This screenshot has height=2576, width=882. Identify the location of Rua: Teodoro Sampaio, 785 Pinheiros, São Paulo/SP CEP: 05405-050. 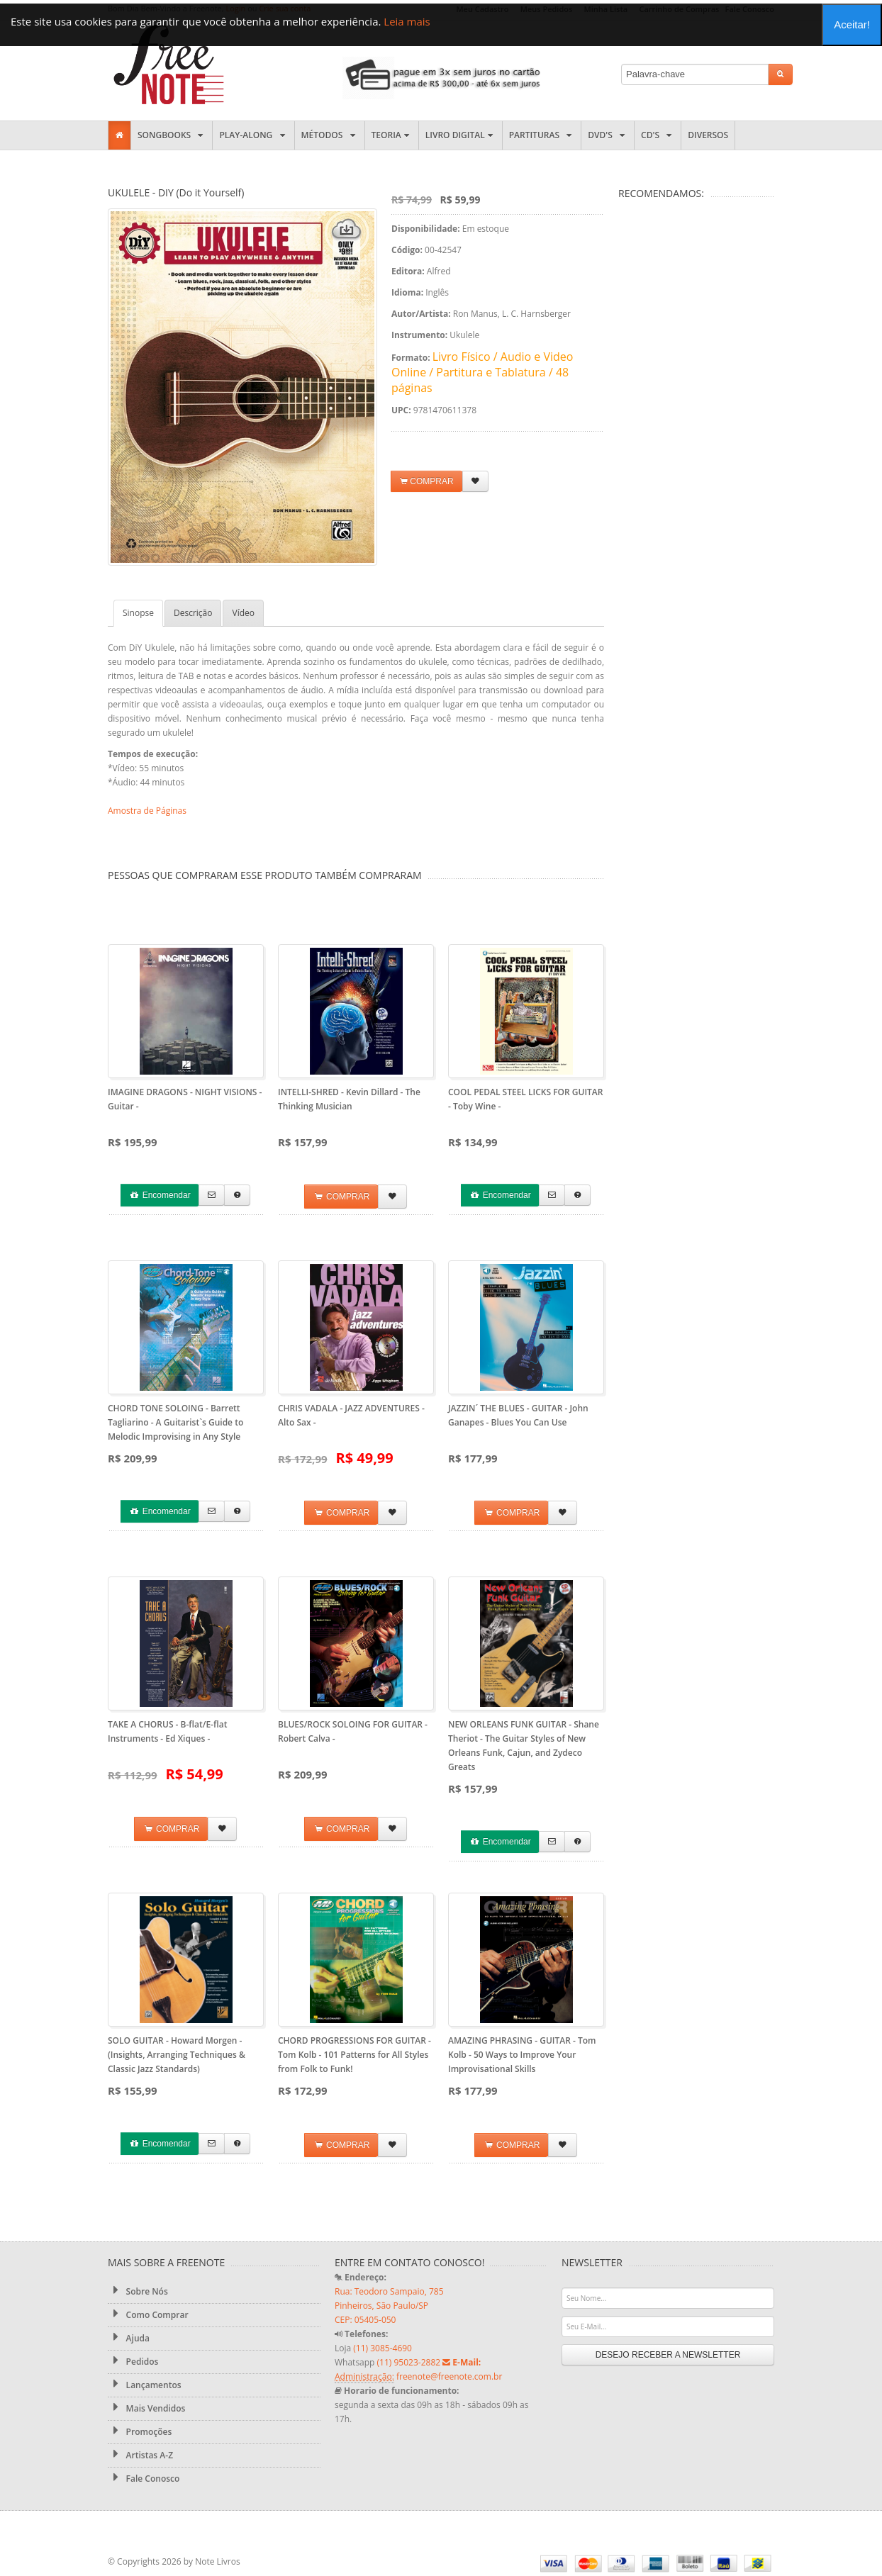
(389, 2305).